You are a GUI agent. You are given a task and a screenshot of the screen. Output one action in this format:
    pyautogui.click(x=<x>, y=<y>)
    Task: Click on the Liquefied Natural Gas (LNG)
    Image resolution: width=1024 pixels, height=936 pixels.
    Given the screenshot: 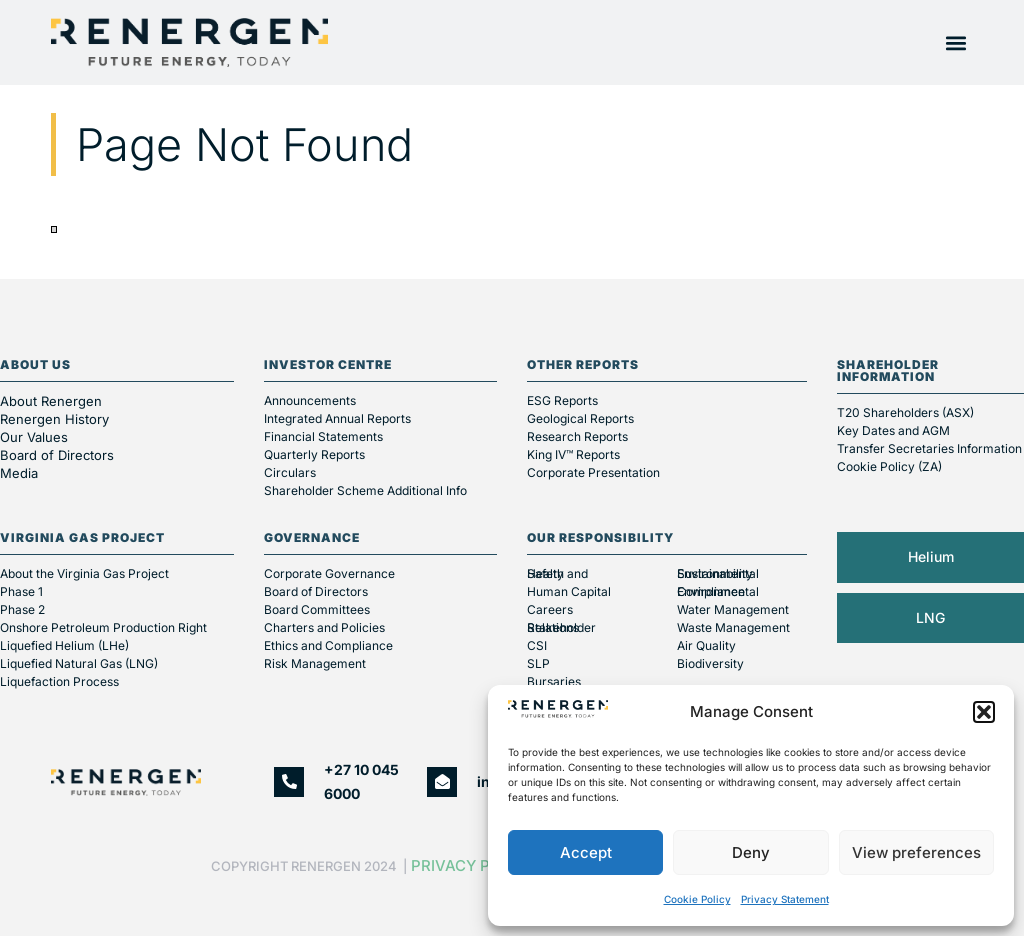 What is the action you would take?
    pyautogui.click(x=79, y=663)
    